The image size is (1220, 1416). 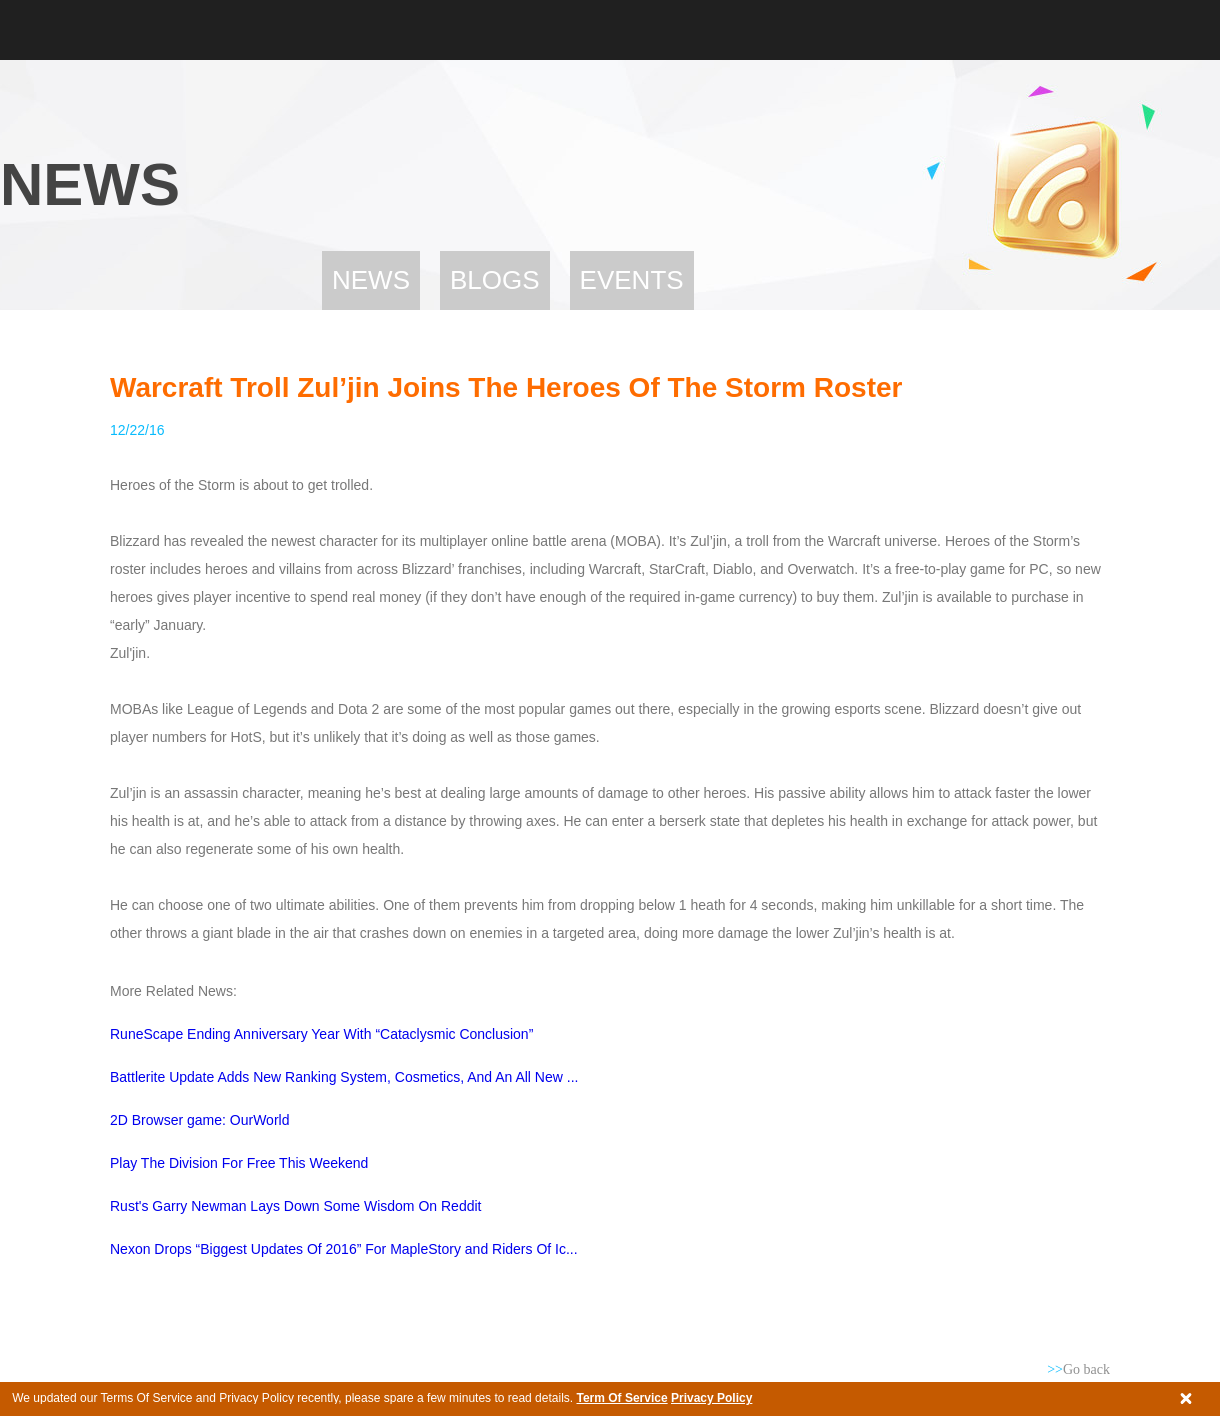 I want to click on Privacy Policy, so click(x=711, y=1398).